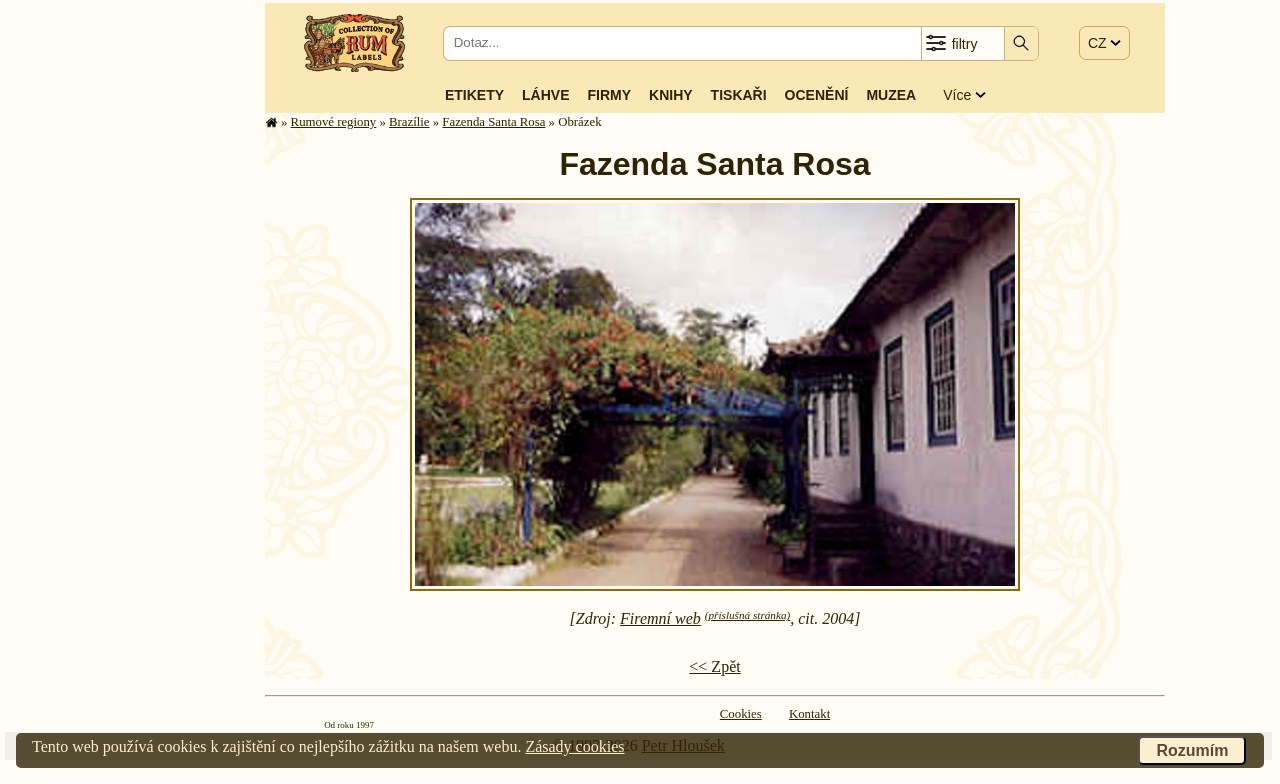 The height and width of the screenshot is (784, 1280). Describe the element at coordinates (609, 95) in the screenshot. I see `Firmy` at that location.